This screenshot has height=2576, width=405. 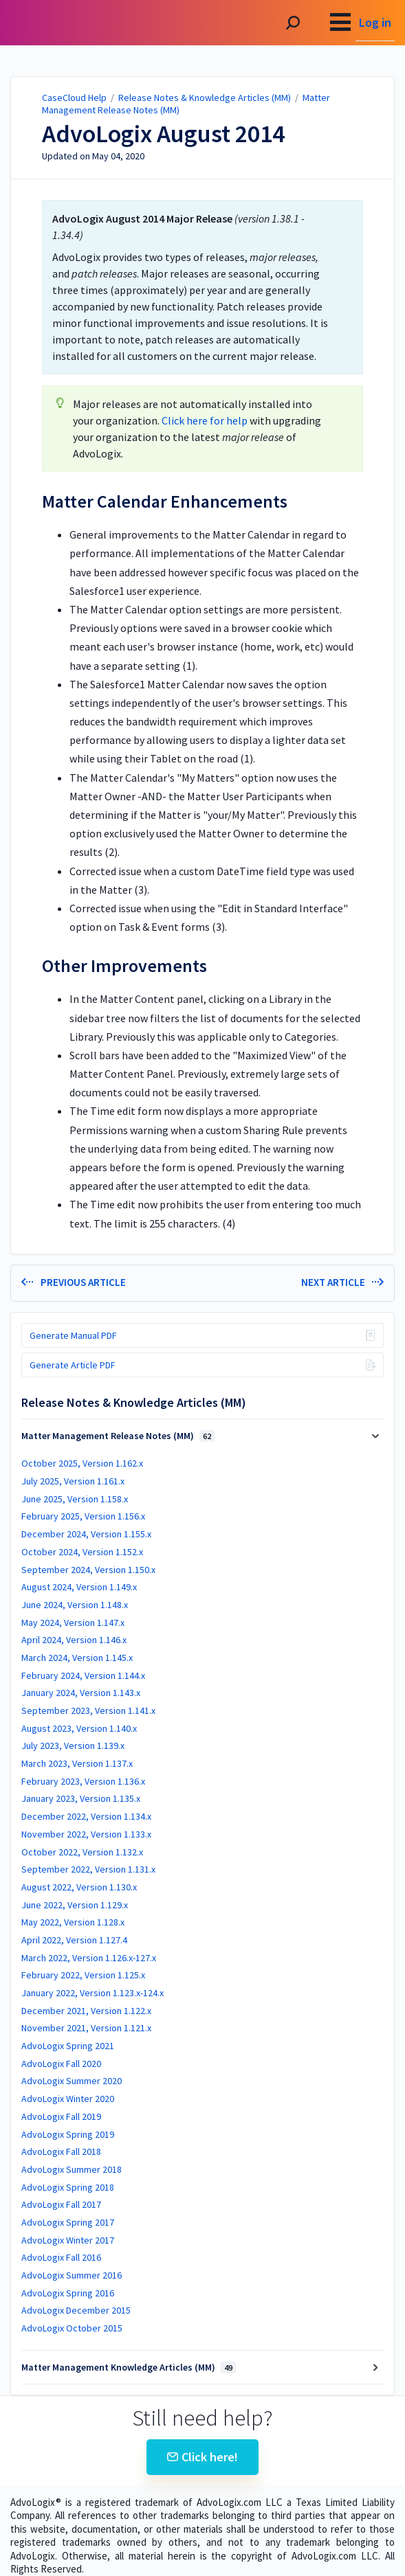 I want to click on CaseCloud Help [button], so click(x=59, y=22).